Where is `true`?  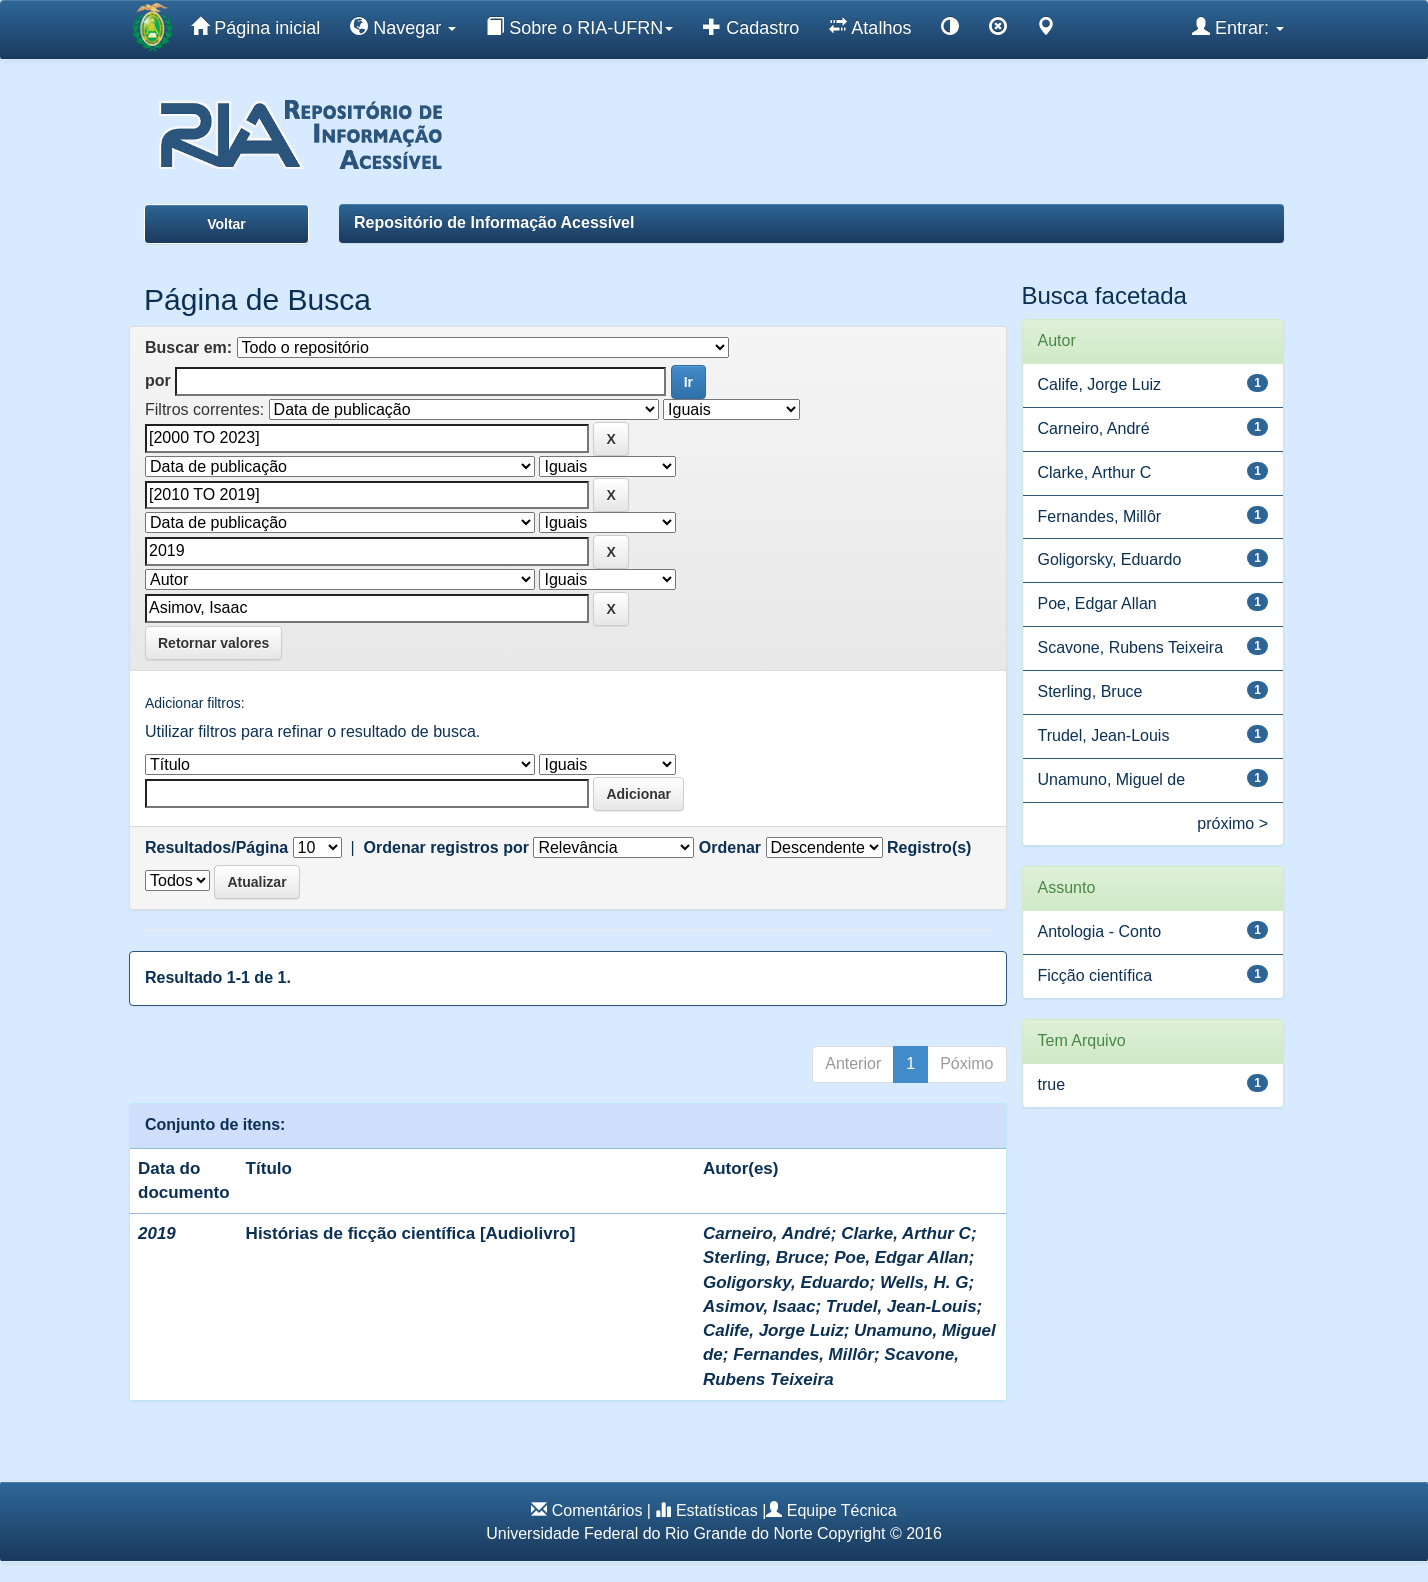 true is located at coordinates (1052, 1084).